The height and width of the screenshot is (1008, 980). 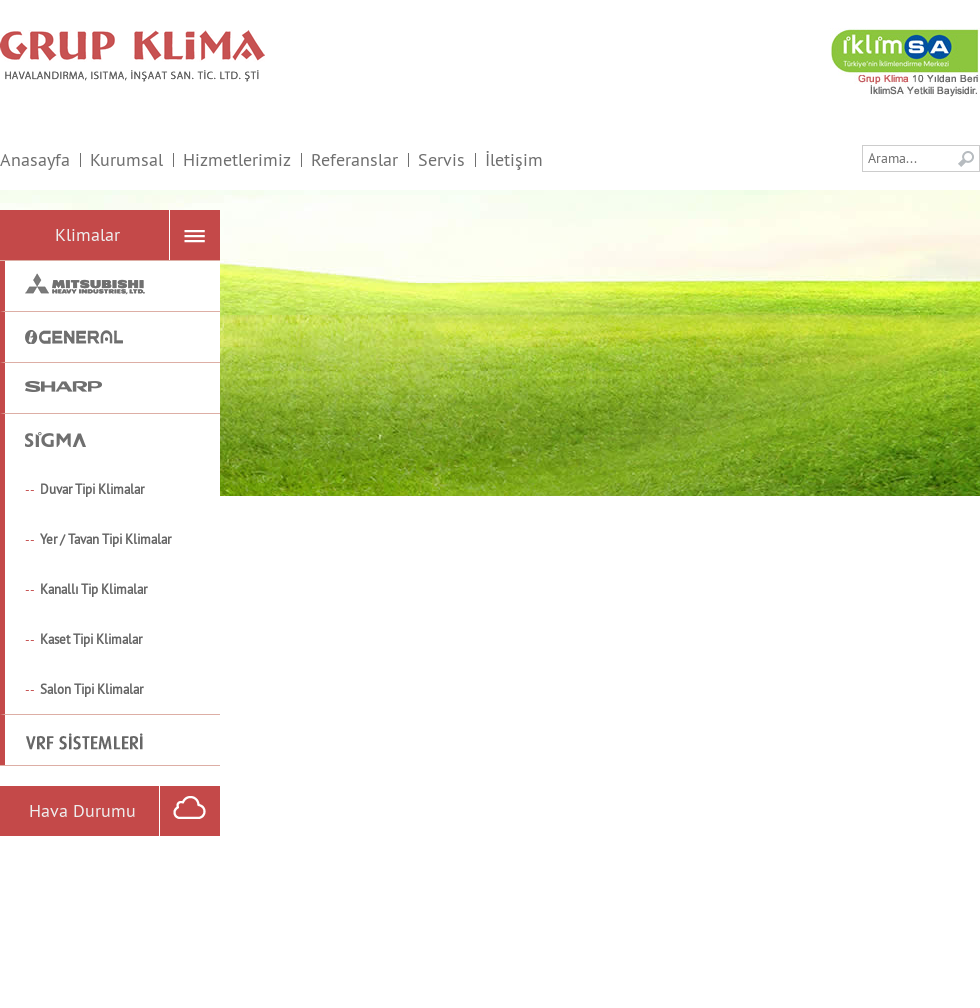 What do you see at coordinates (35, 159) in the screenshot?
I see `Anasayfa` at bounding box center [35, 159].